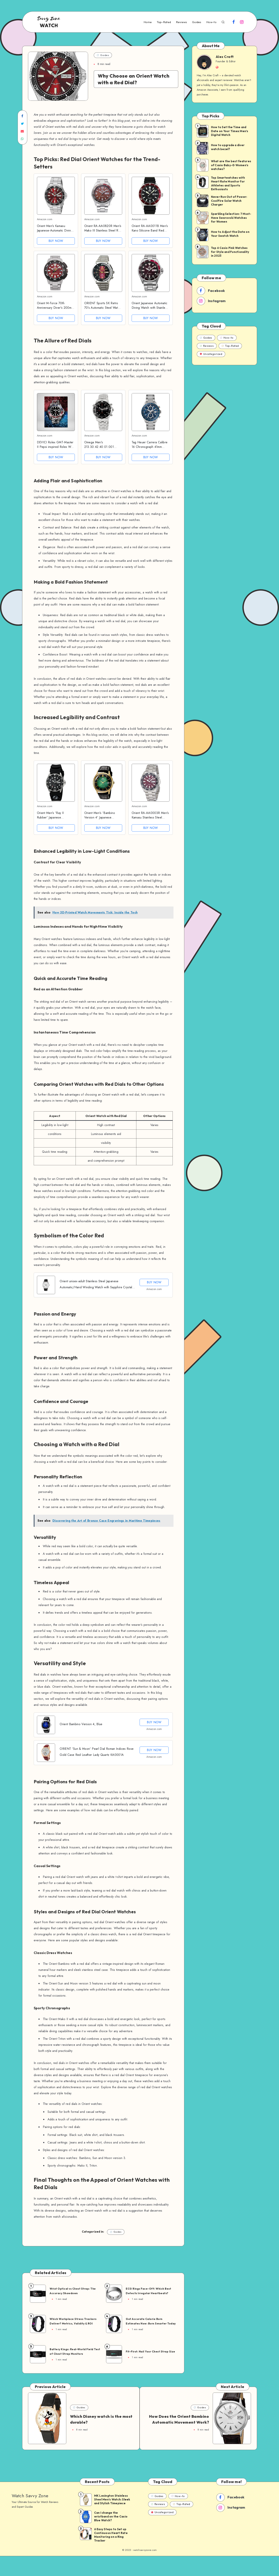  Describe the element at coordinates (202, 201) in the screenshot. I see `[Never Run Out of Power: CoolFire Solar Watch Charger]` at that location.